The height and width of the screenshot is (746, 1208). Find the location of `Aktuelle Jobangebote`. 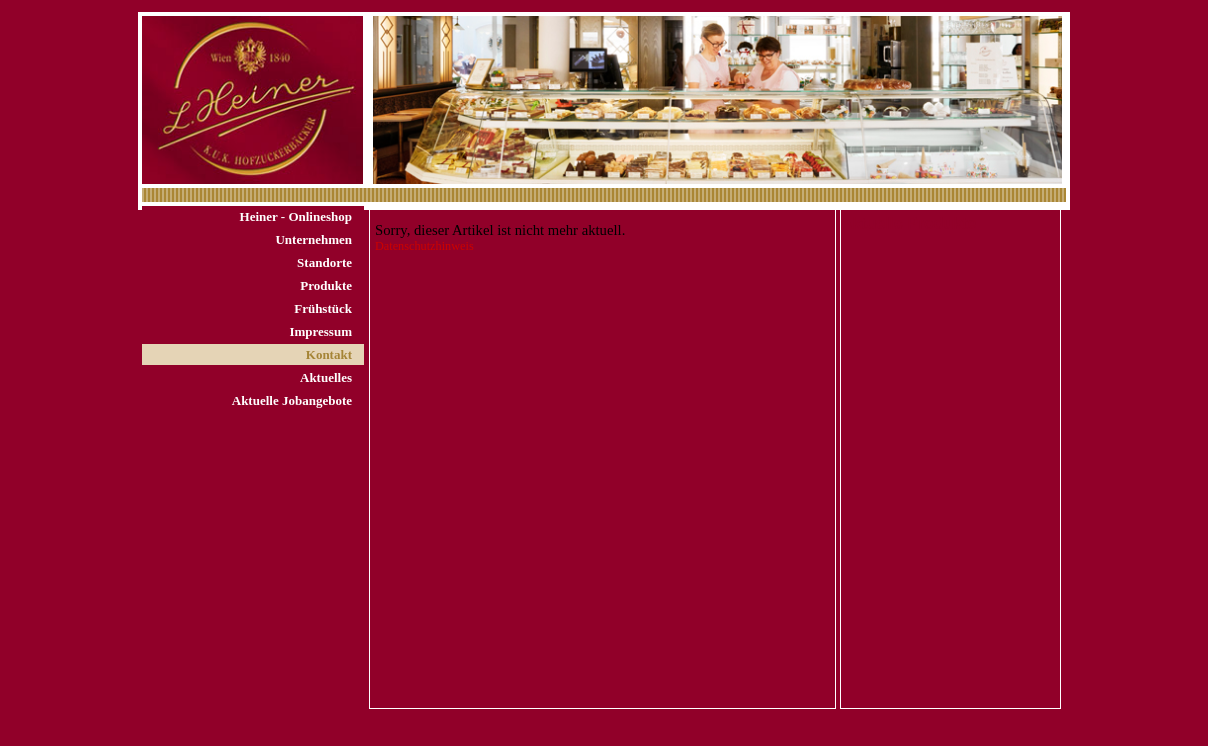

Aktuelle Jobangebote is located at coordinates (292, 400).